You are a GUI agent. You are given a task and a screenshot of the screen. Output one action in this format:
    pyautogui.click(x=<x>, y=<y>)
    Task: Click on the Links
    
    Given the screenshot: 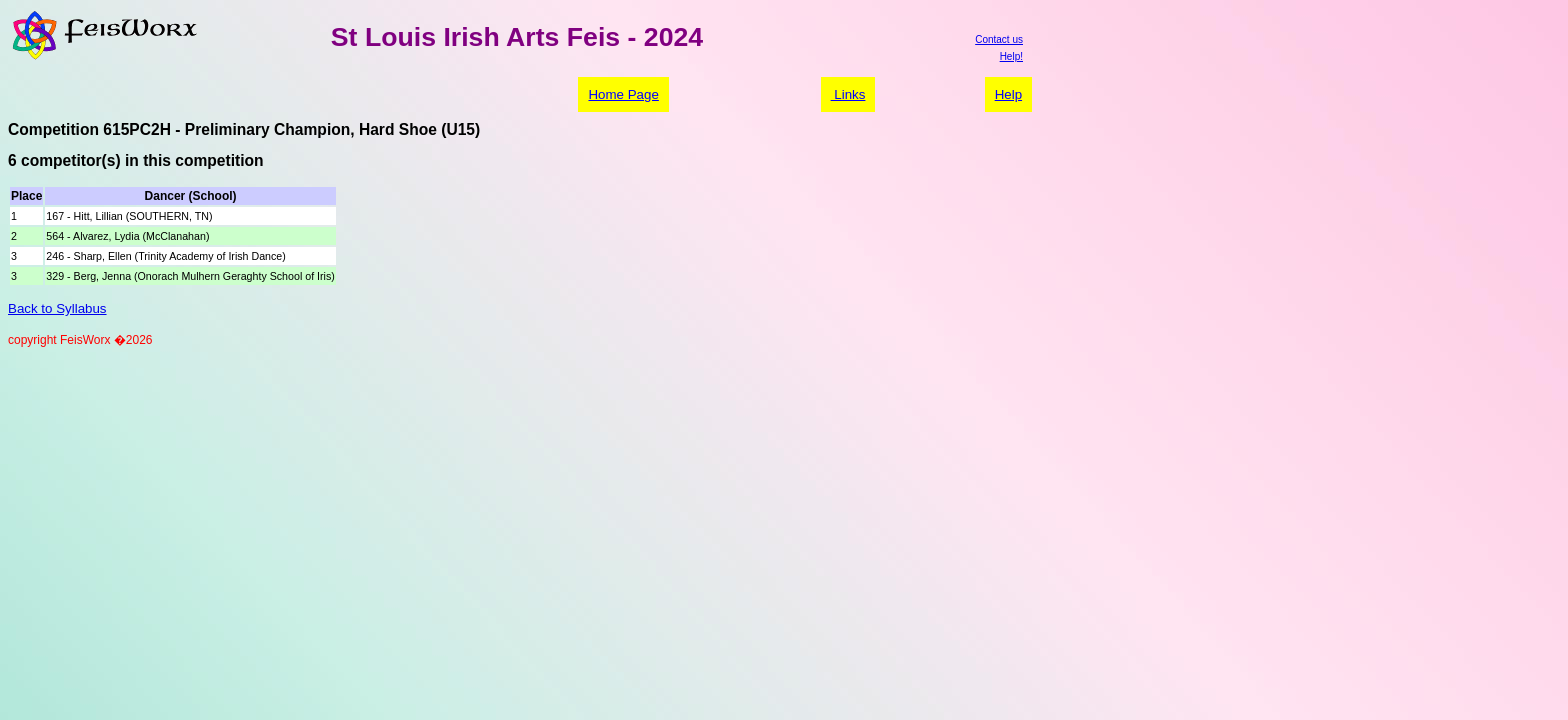 What is the action you would take?
    pyautogui.click(x=848, y=94)
    